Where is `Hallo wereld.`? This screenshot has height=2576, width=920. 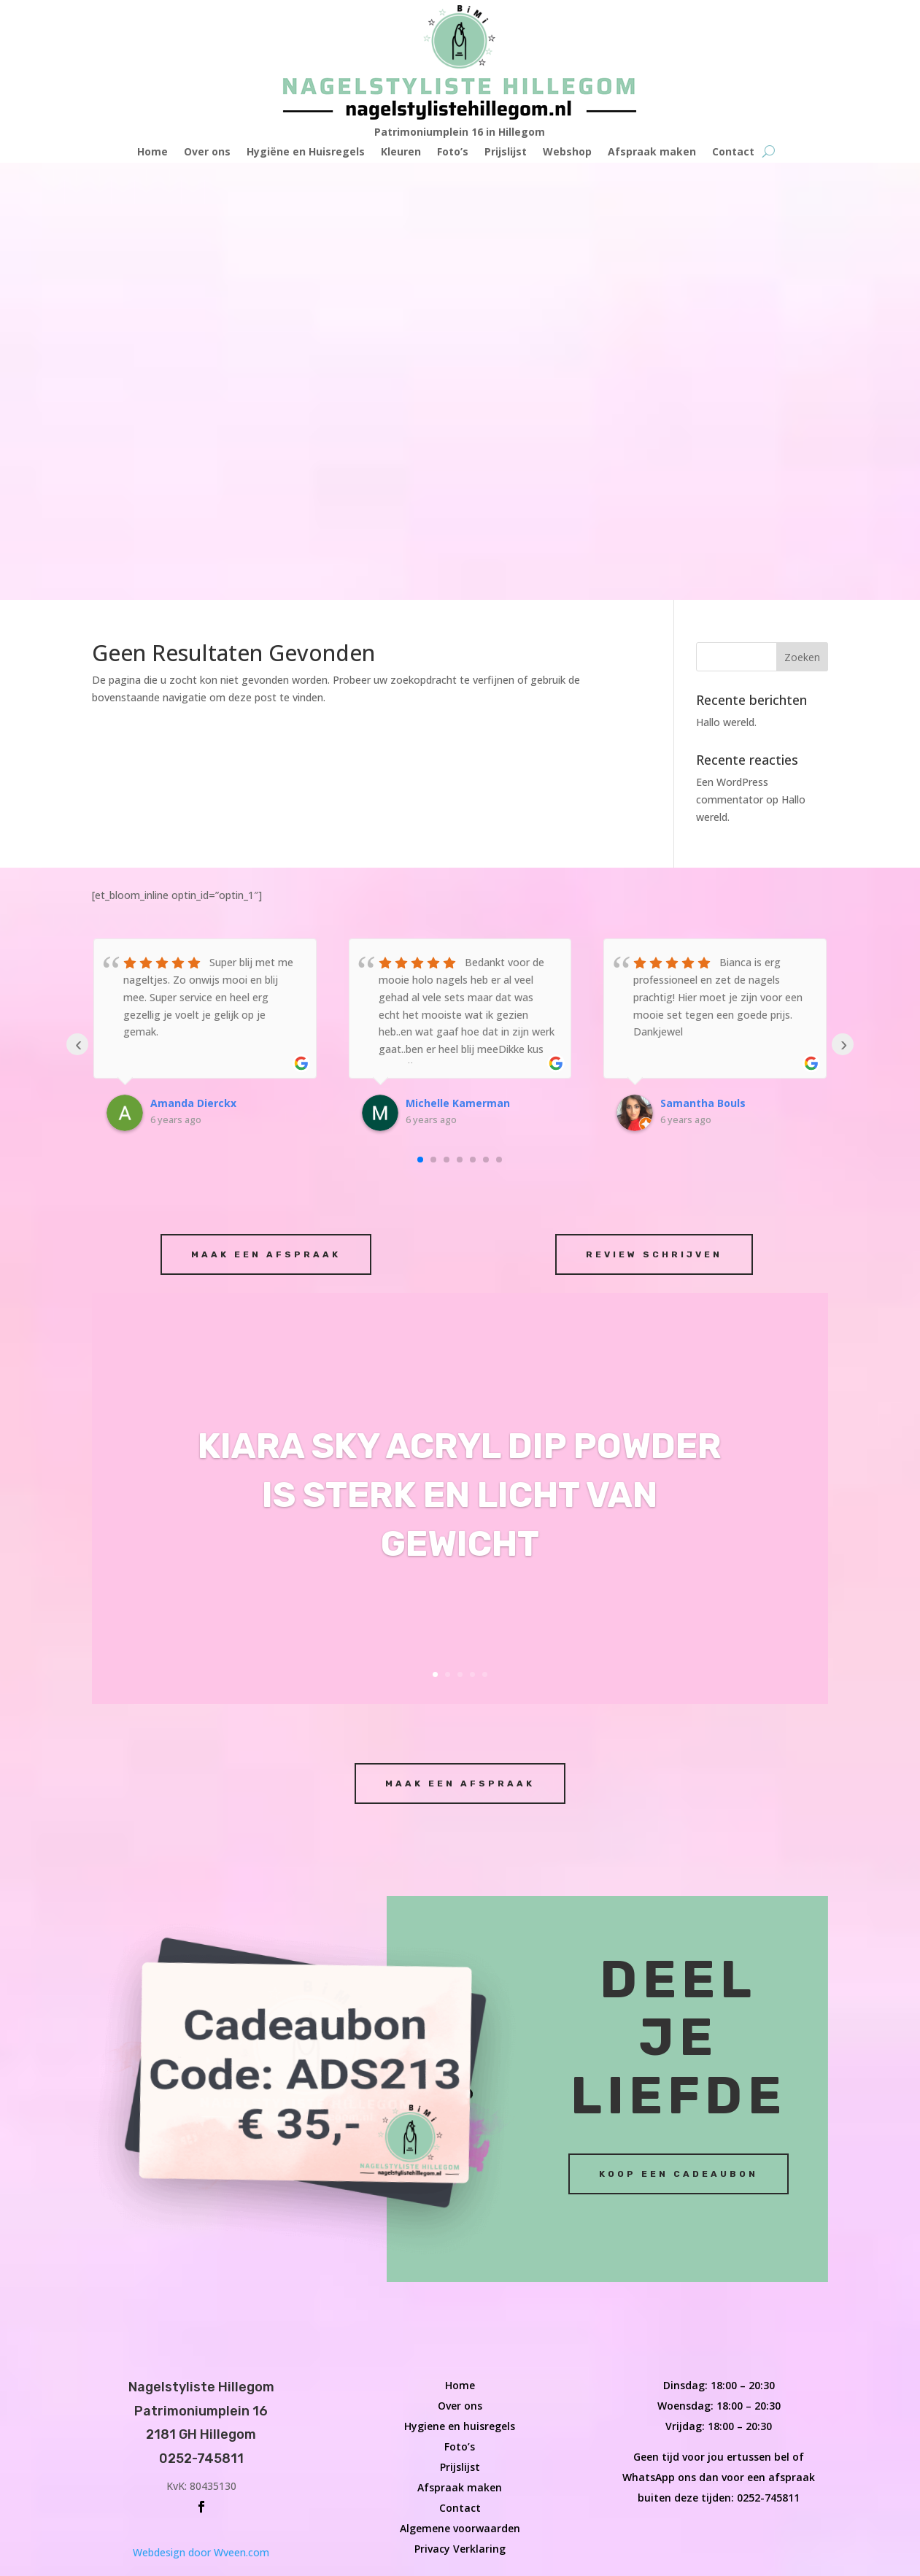
Hallo wereld. is located at coordinates (726, 285).